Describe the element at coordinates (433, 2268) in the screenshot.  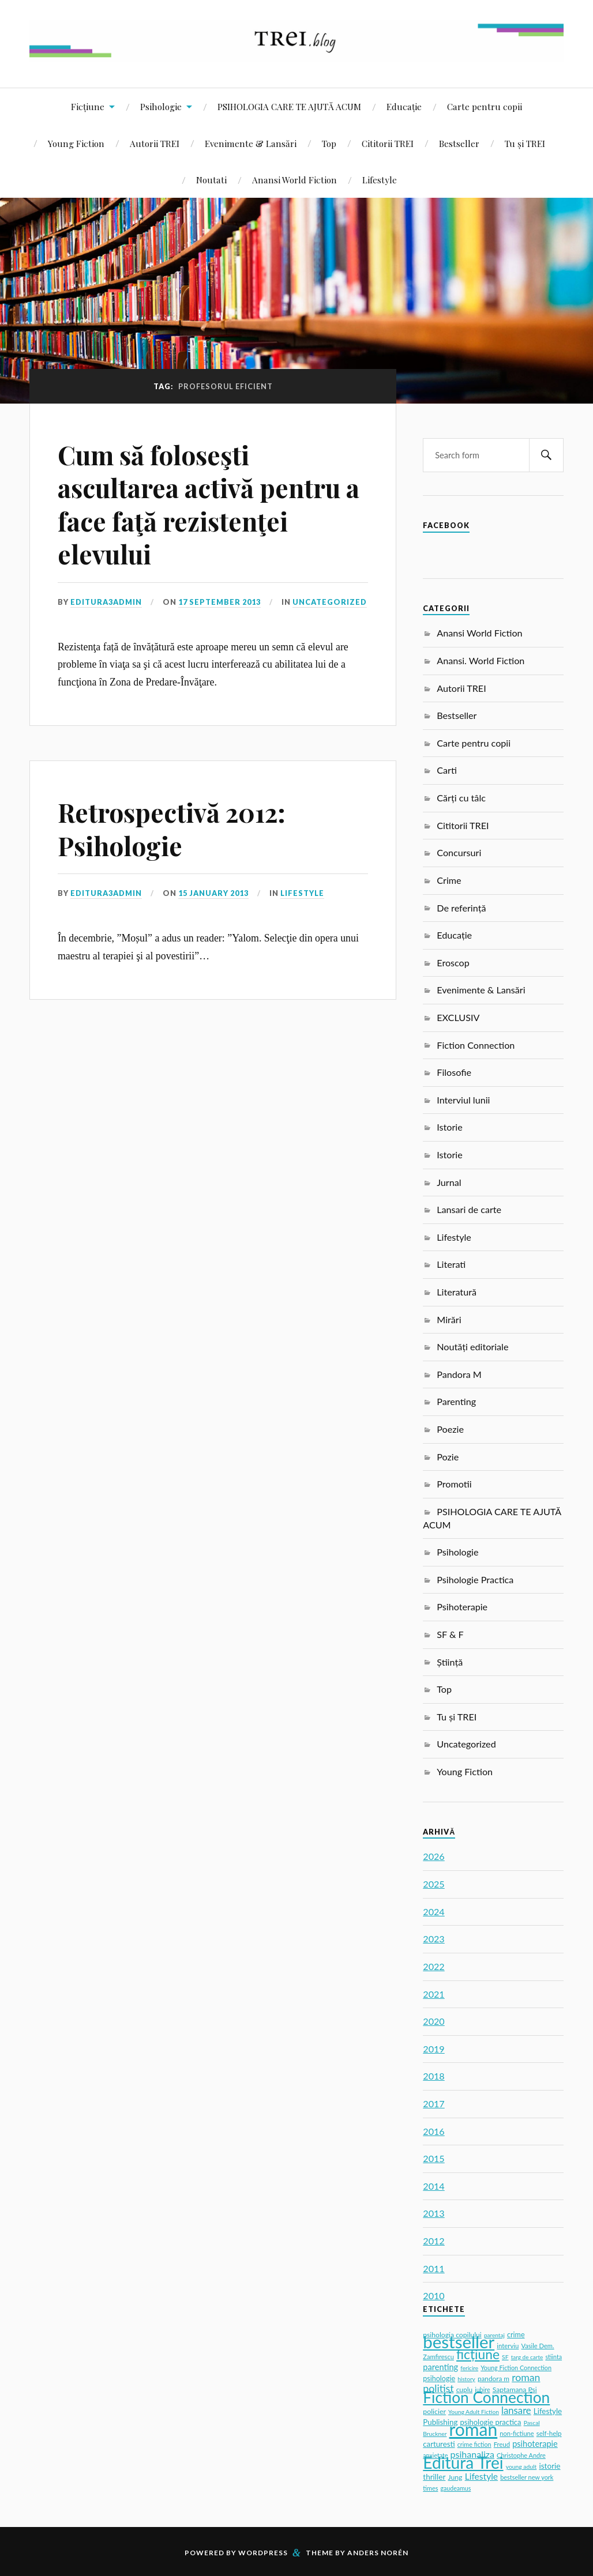
I see `2011` at that location.